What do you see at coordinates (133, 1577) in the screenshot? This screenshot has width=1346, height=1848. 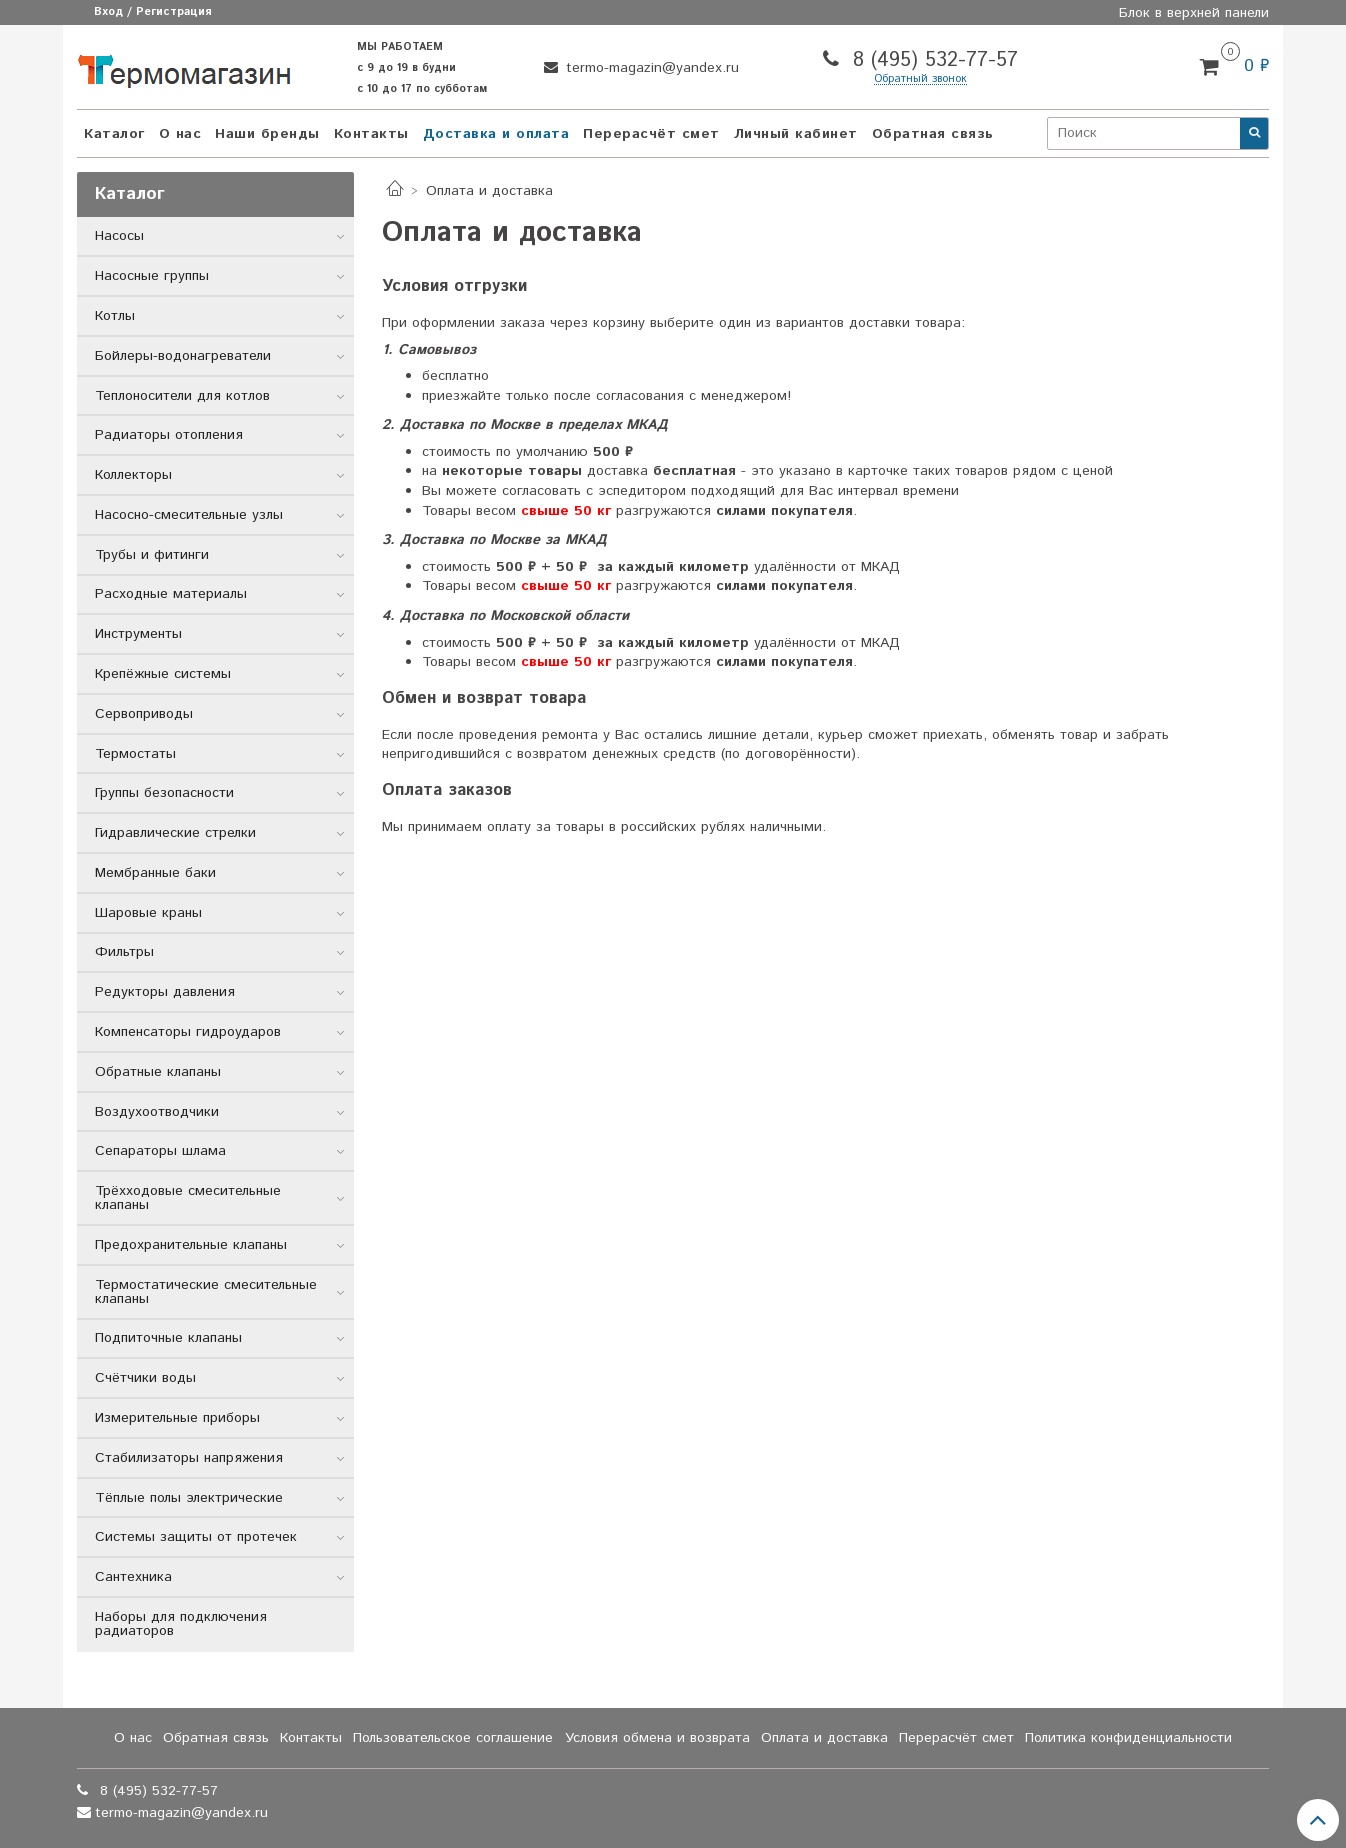 I see `Сантехника` at bounding box center [133, 1577].